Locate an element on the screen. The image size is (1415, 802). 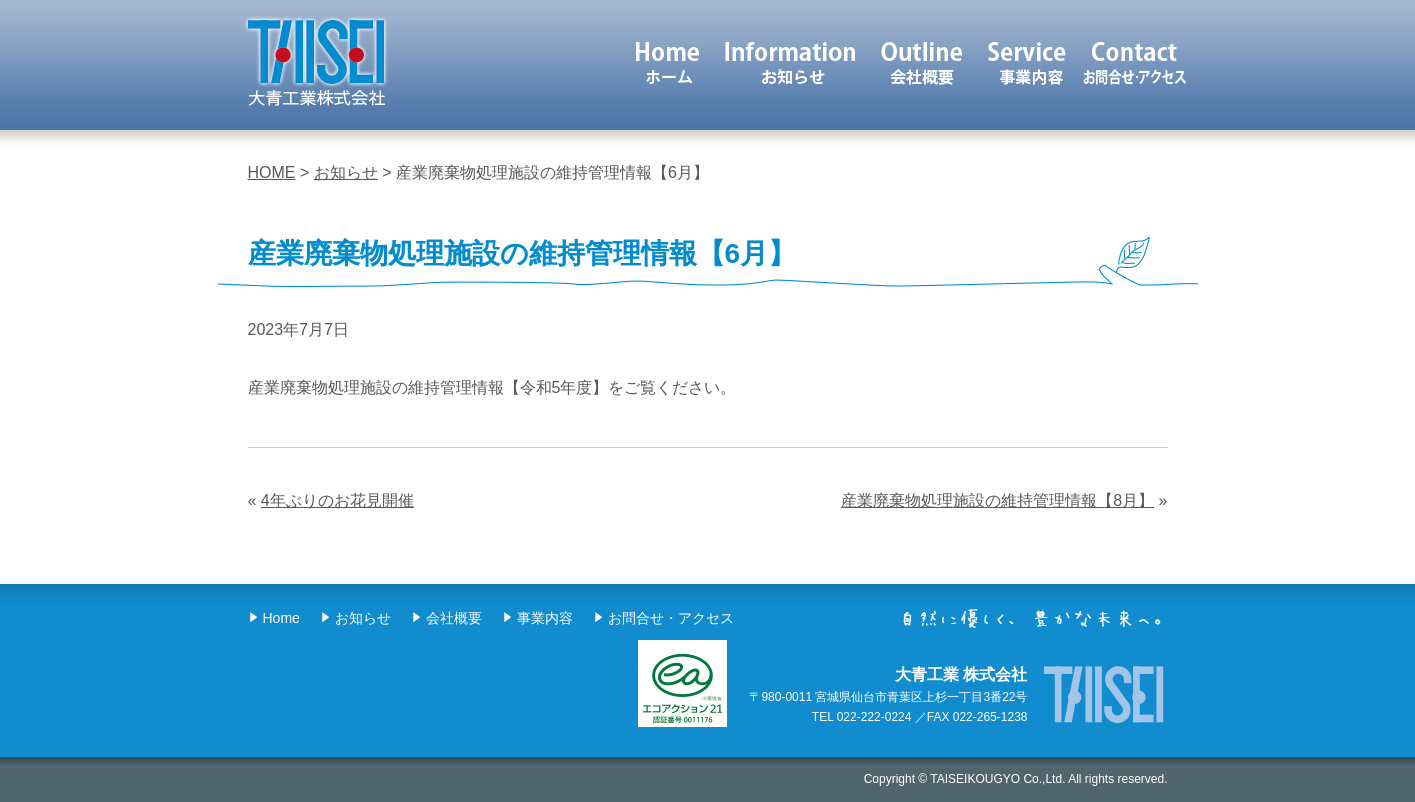
事業内容 is located at coordinates (1029, 62).